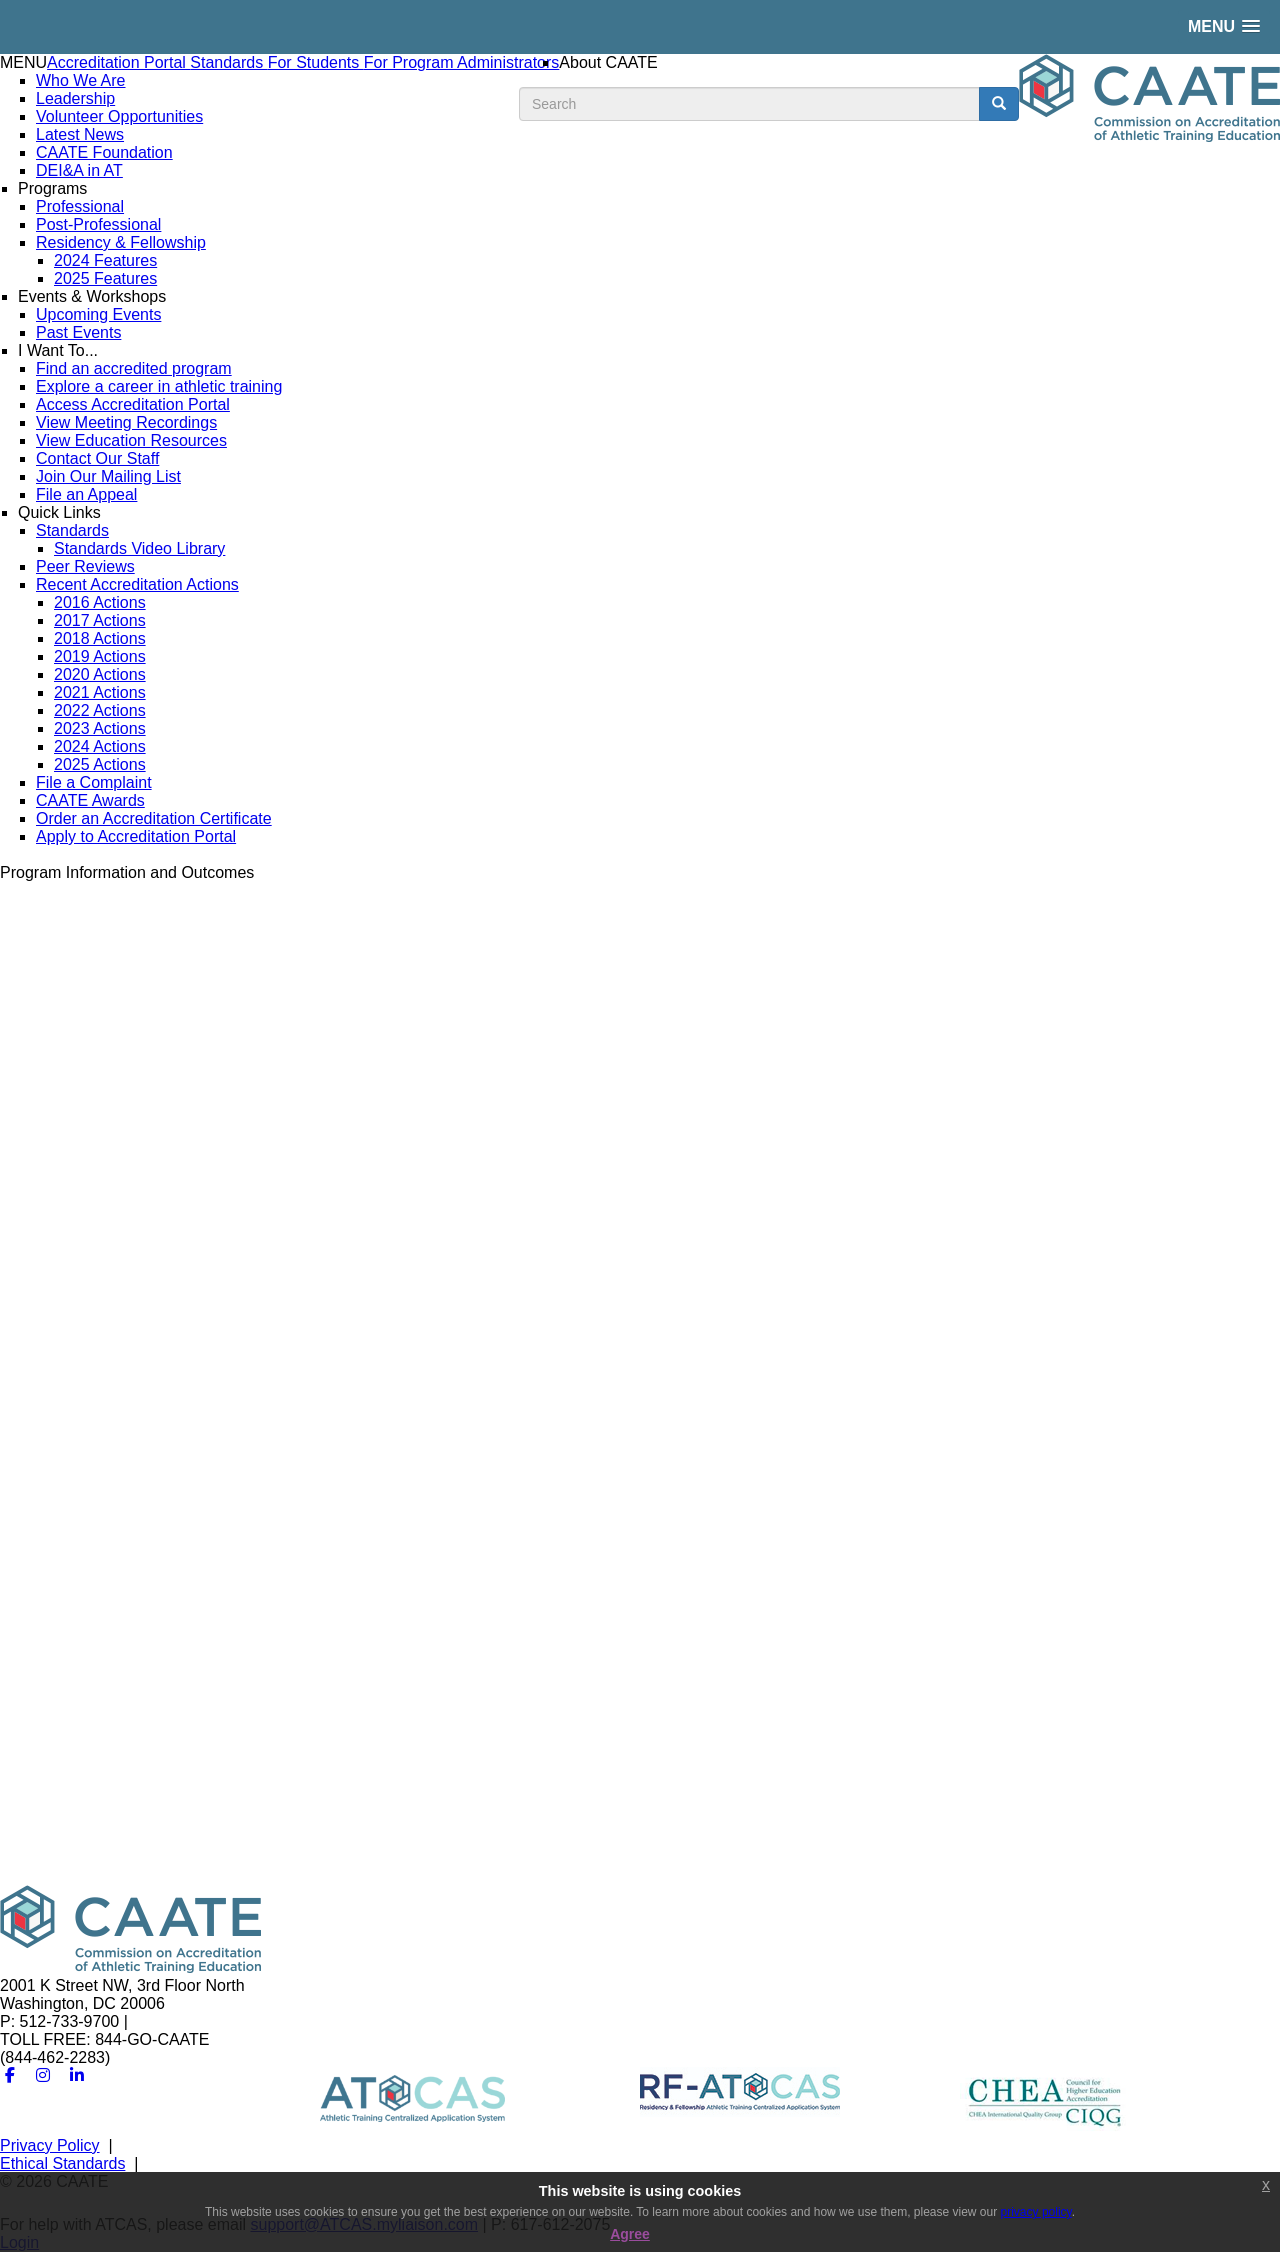 Image resolution: width=1280 pixels, height=2252 pixels. Describe the element at coordinates (630, 2234) in the screenshot. I see `Agree` at that location.